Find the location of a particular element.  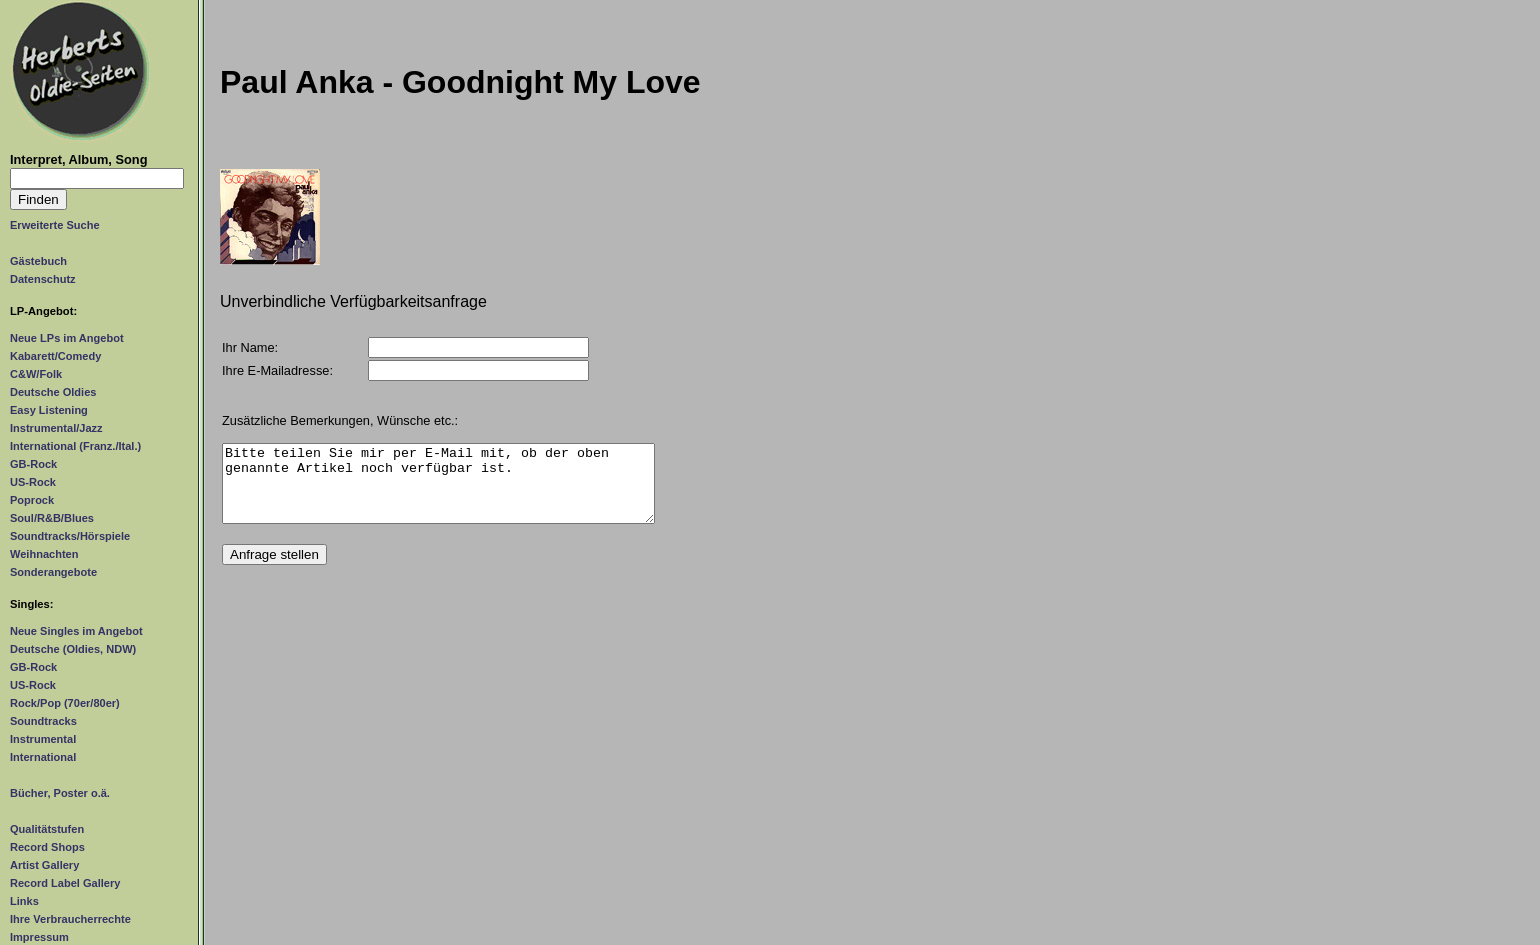

International (Franz./Ital.) is located at coordinates (75, 446).